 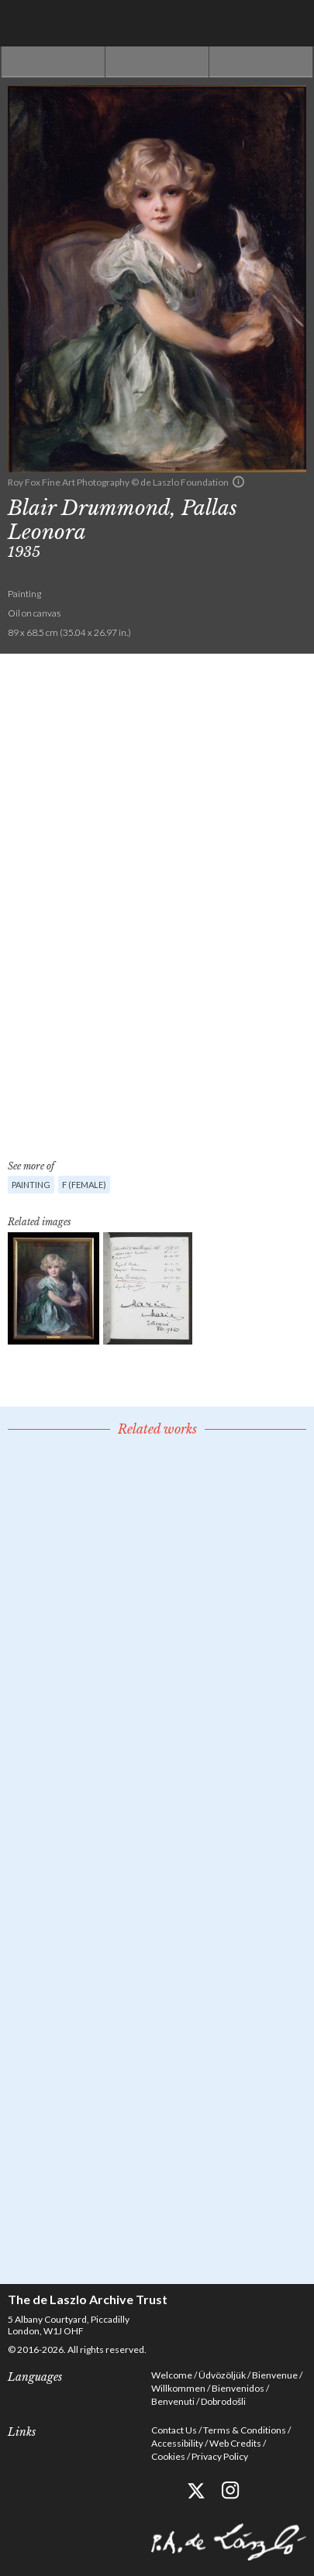 What do you see at coordinates (171, 2375) in the screenshot?
I see `Welcome` at bounding box center [171, 2375].